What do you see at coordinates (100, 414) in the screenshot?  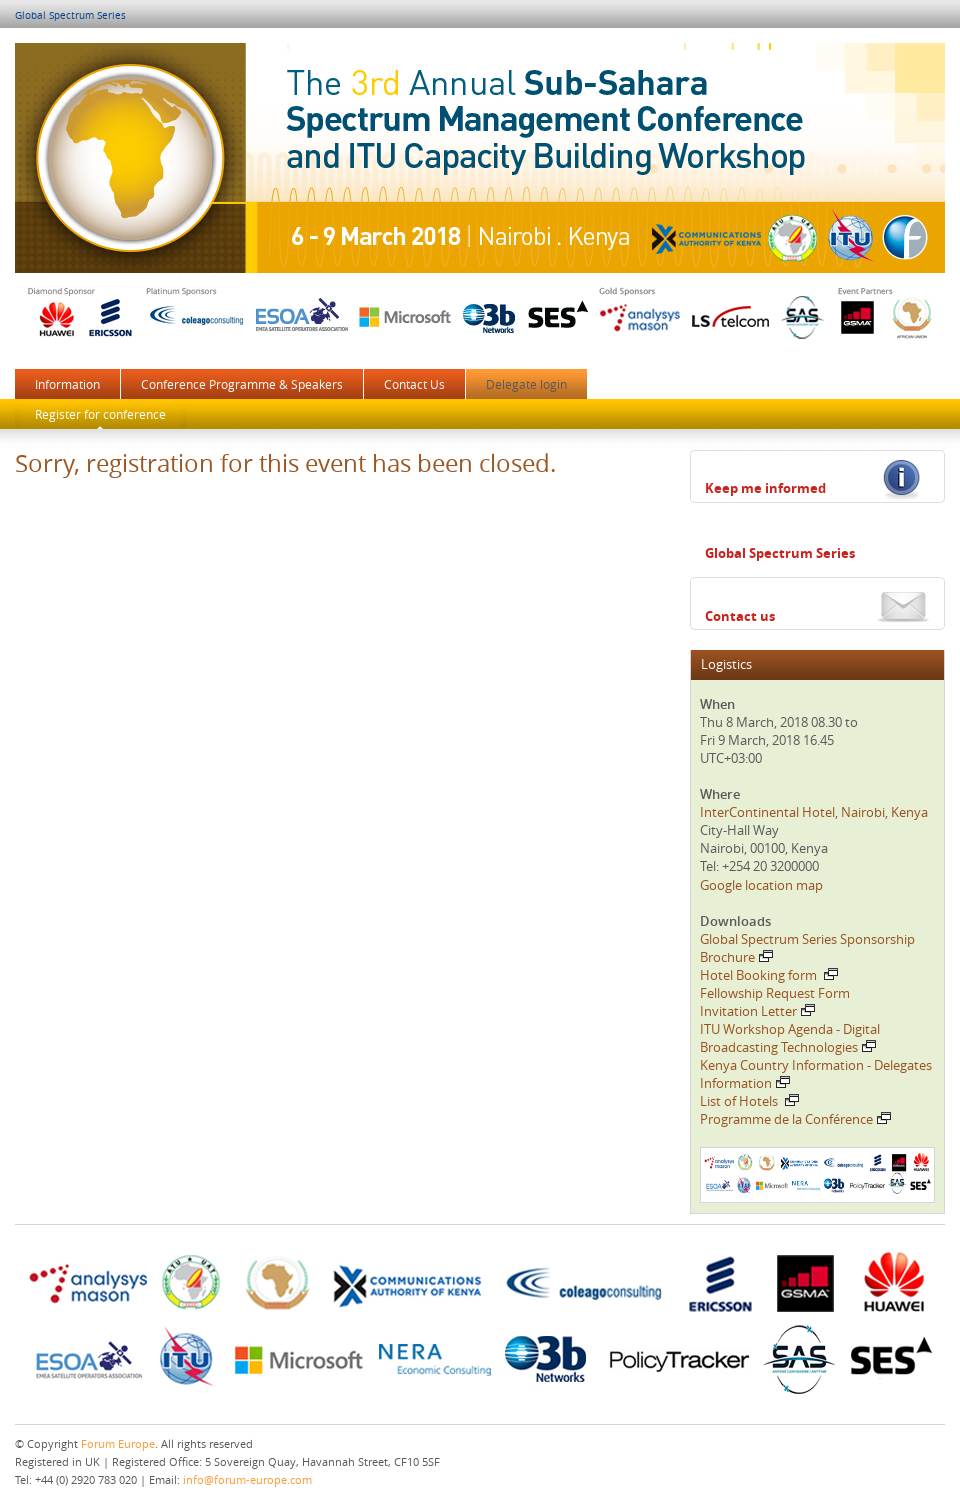 I see `Register for conference` at bounding box center [100, 414].